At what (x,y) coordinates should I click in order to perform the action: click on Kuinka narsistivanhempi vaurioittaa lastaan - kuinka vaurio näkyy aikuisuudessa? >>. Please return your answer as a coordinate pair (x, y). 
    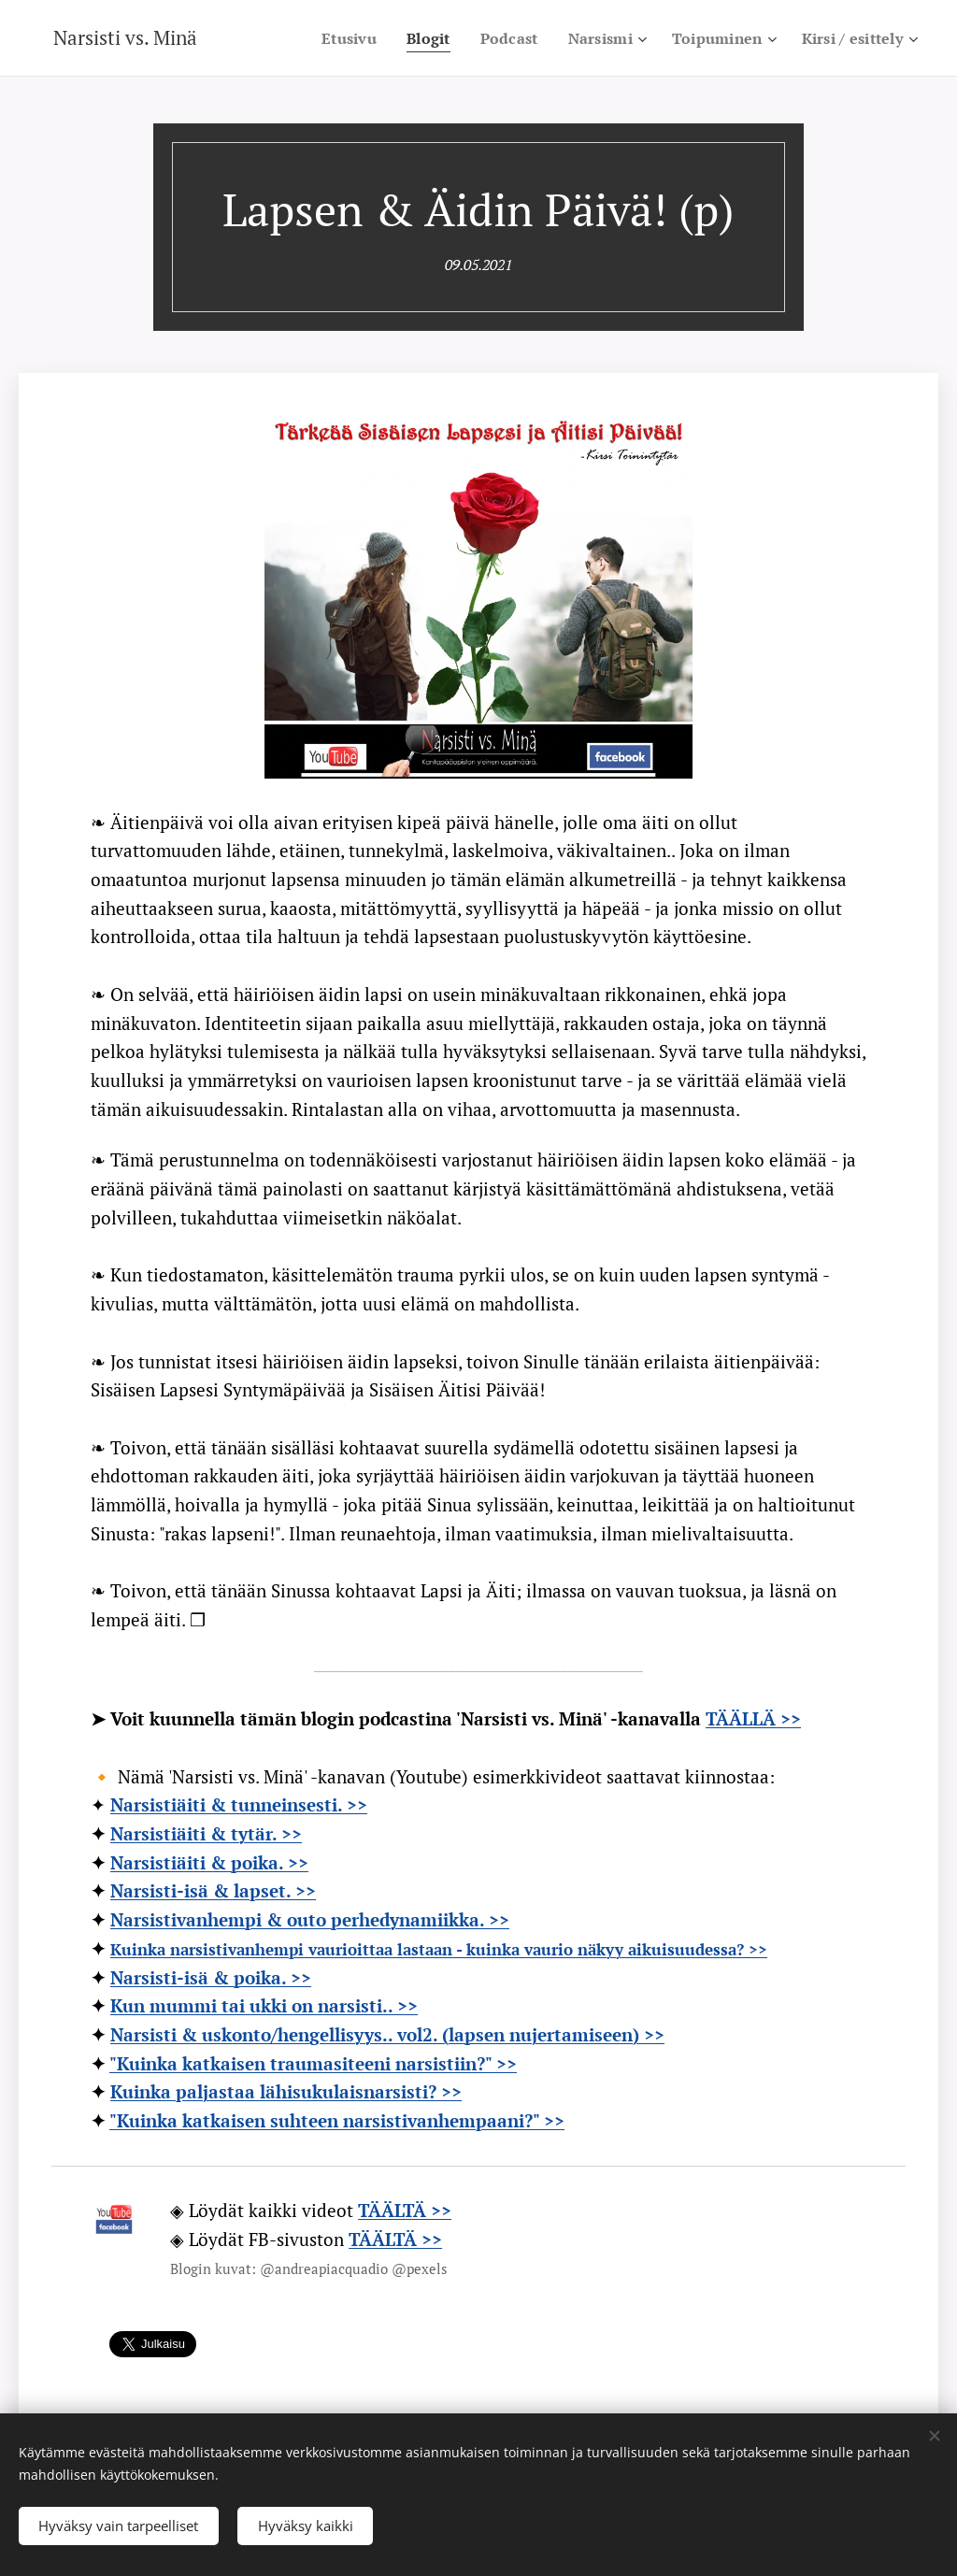
    Looking at the image, I should click on (438, 1949).